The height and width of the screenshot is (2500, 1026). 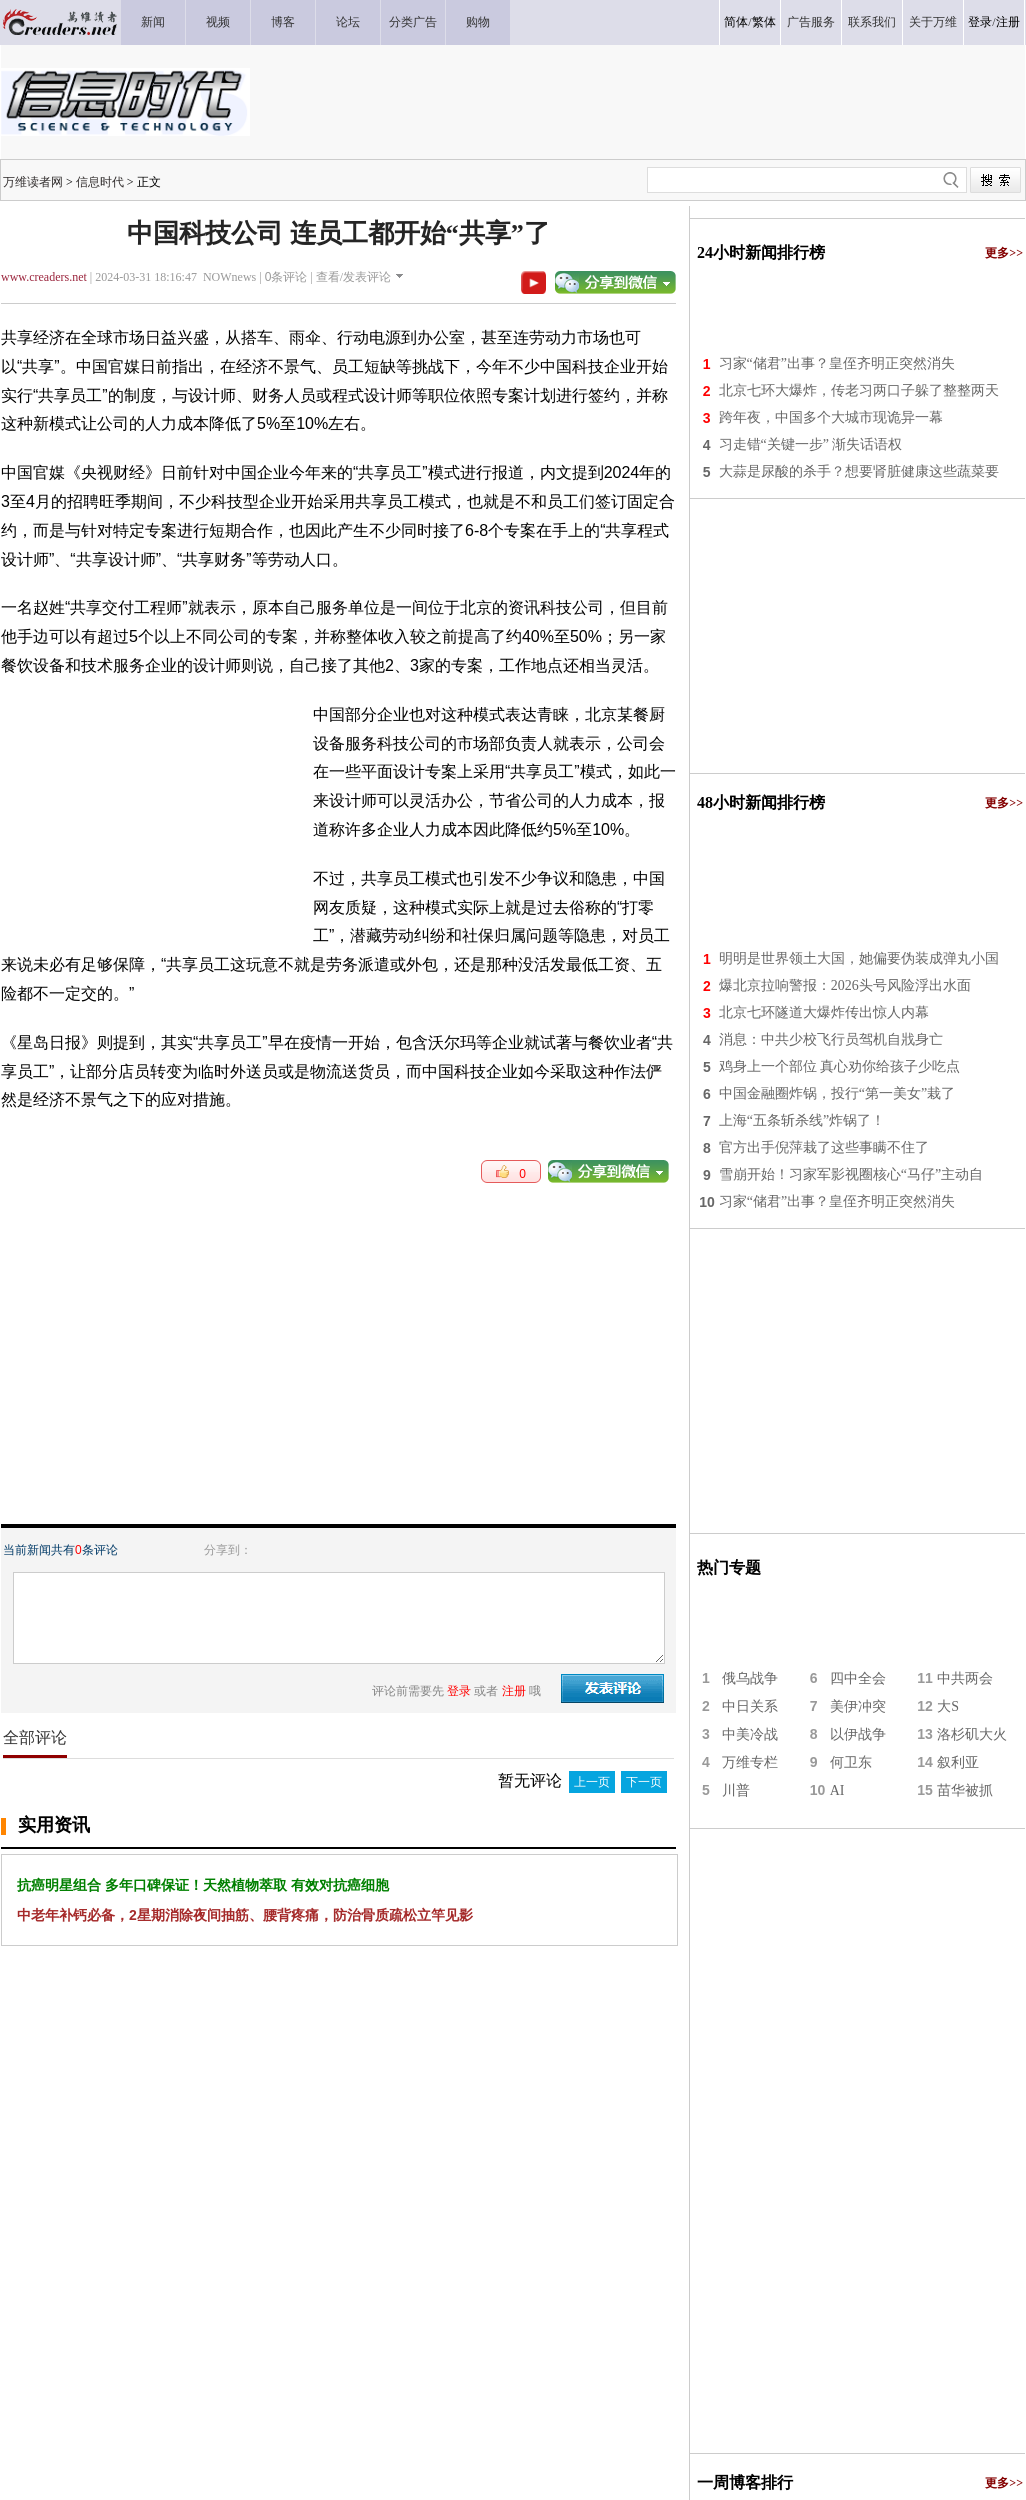 I want to click on 雪崩开始！习家军影视圈核心“马仔”主动自, so click(x=851, y=1174).